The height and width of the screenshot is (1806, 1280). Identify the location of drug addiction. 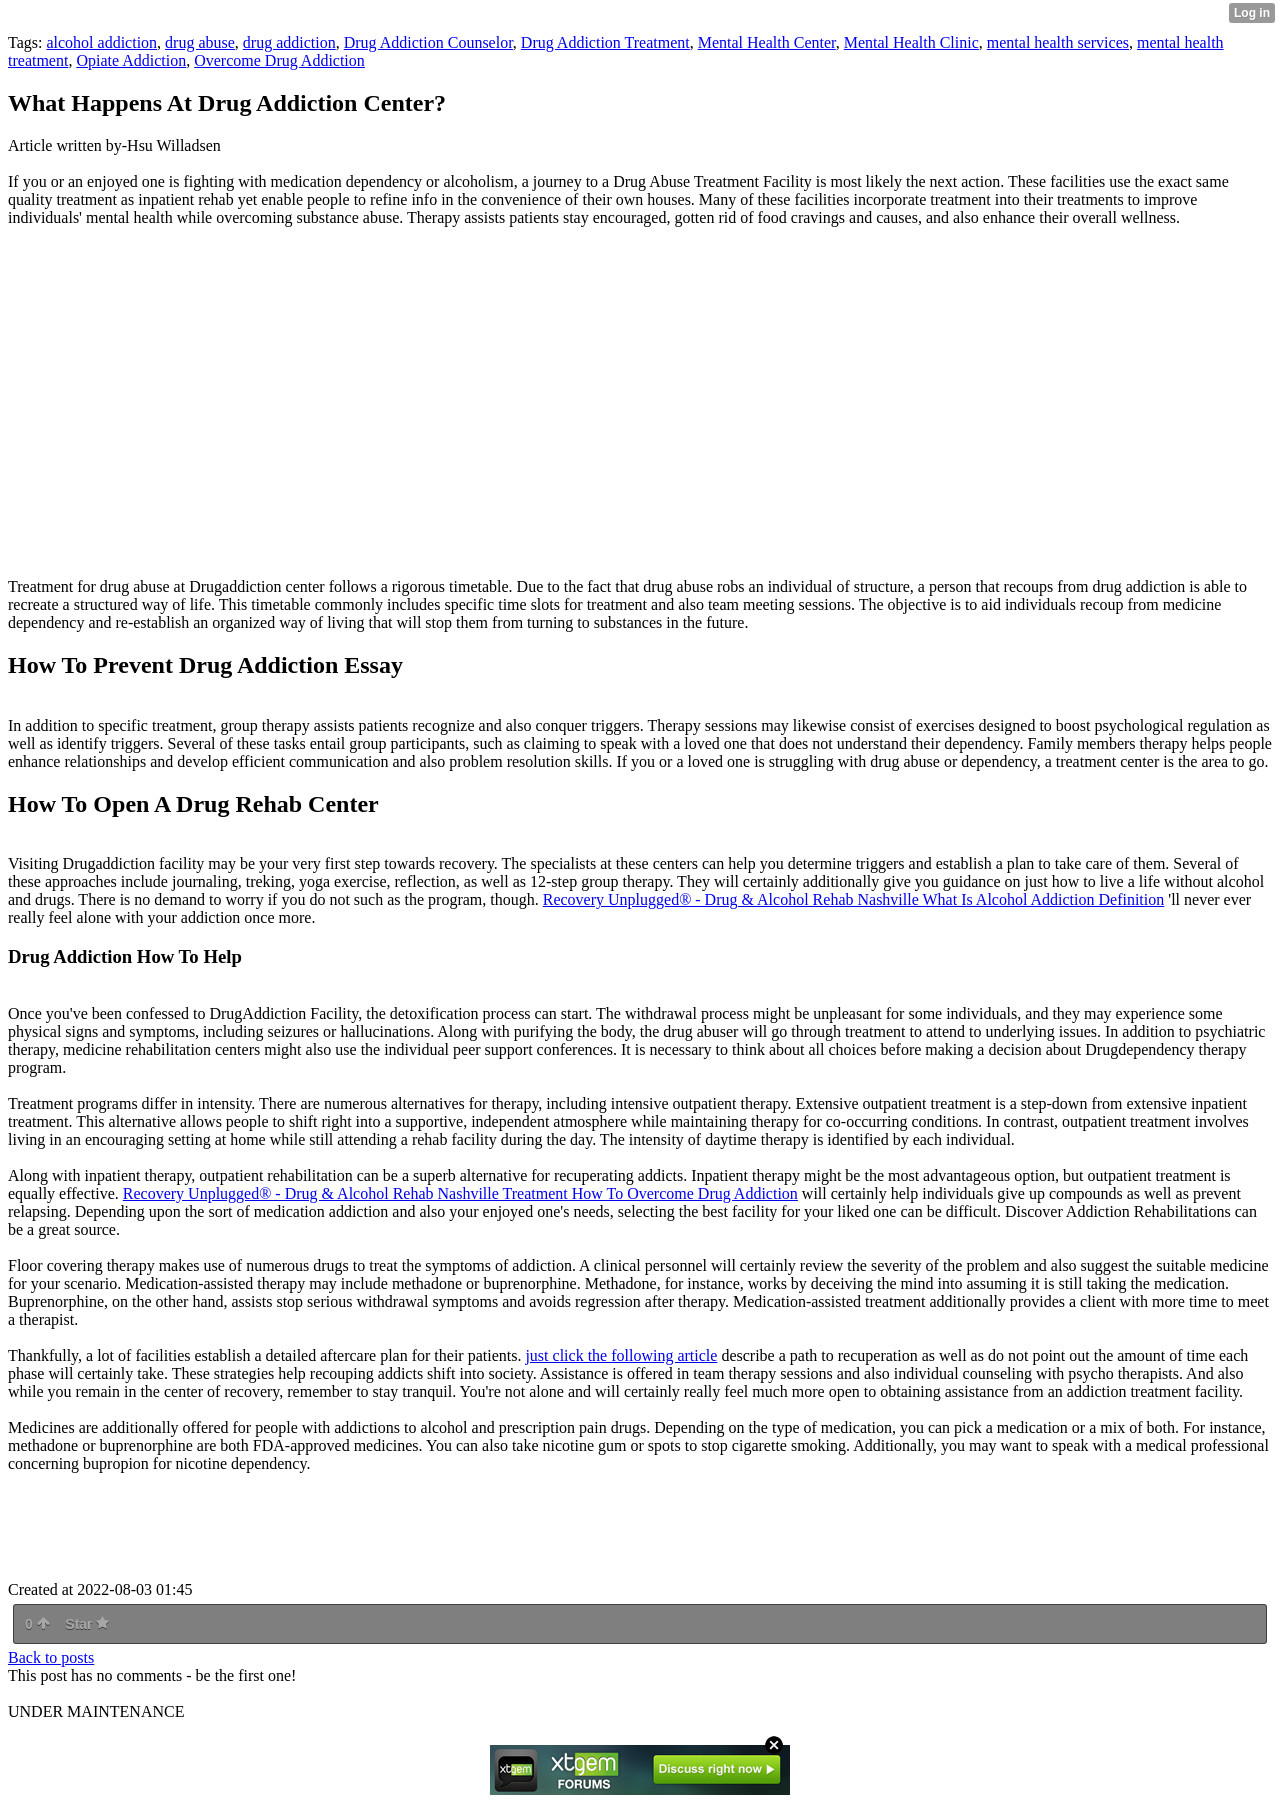
(289, 42).